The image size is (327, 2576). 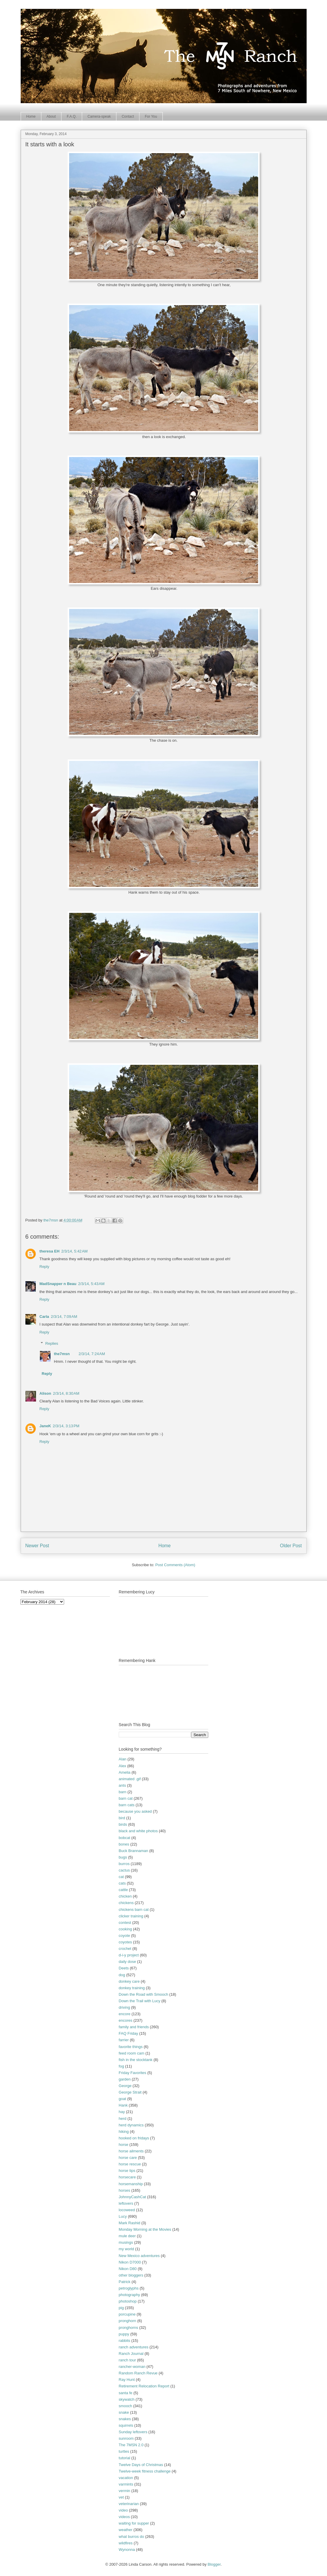 What do you see at coordinates (128, 2301) in the screenshot?
I see `photoshop` at bounding box center [128, 2301].